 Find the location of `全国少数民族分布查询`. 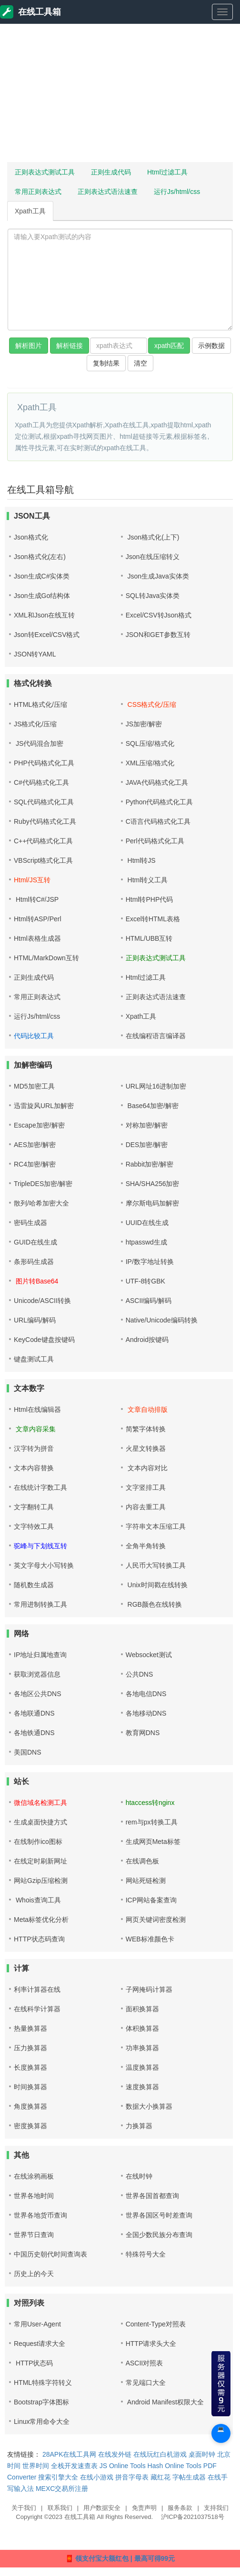

全国少数民族分布查询 is located at coordinates (159, 2234).